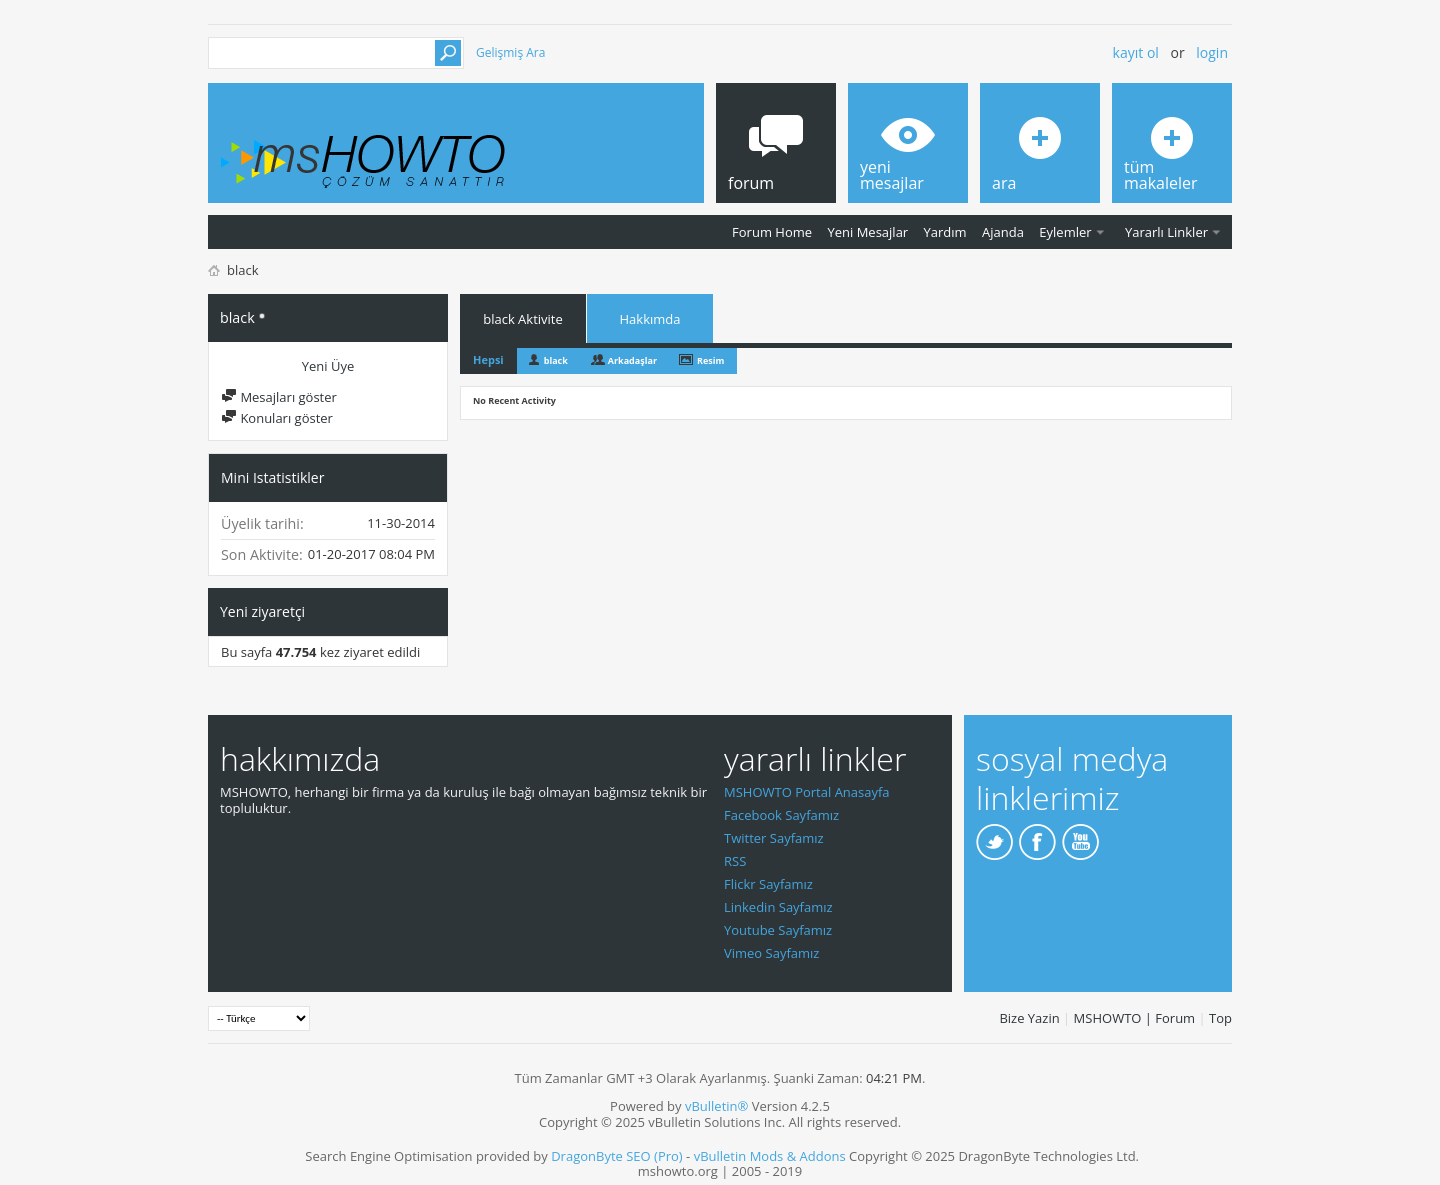 The width and height of the screenshot is (1440, 1185). I want to click on Konuları göster, so click(277, 418).